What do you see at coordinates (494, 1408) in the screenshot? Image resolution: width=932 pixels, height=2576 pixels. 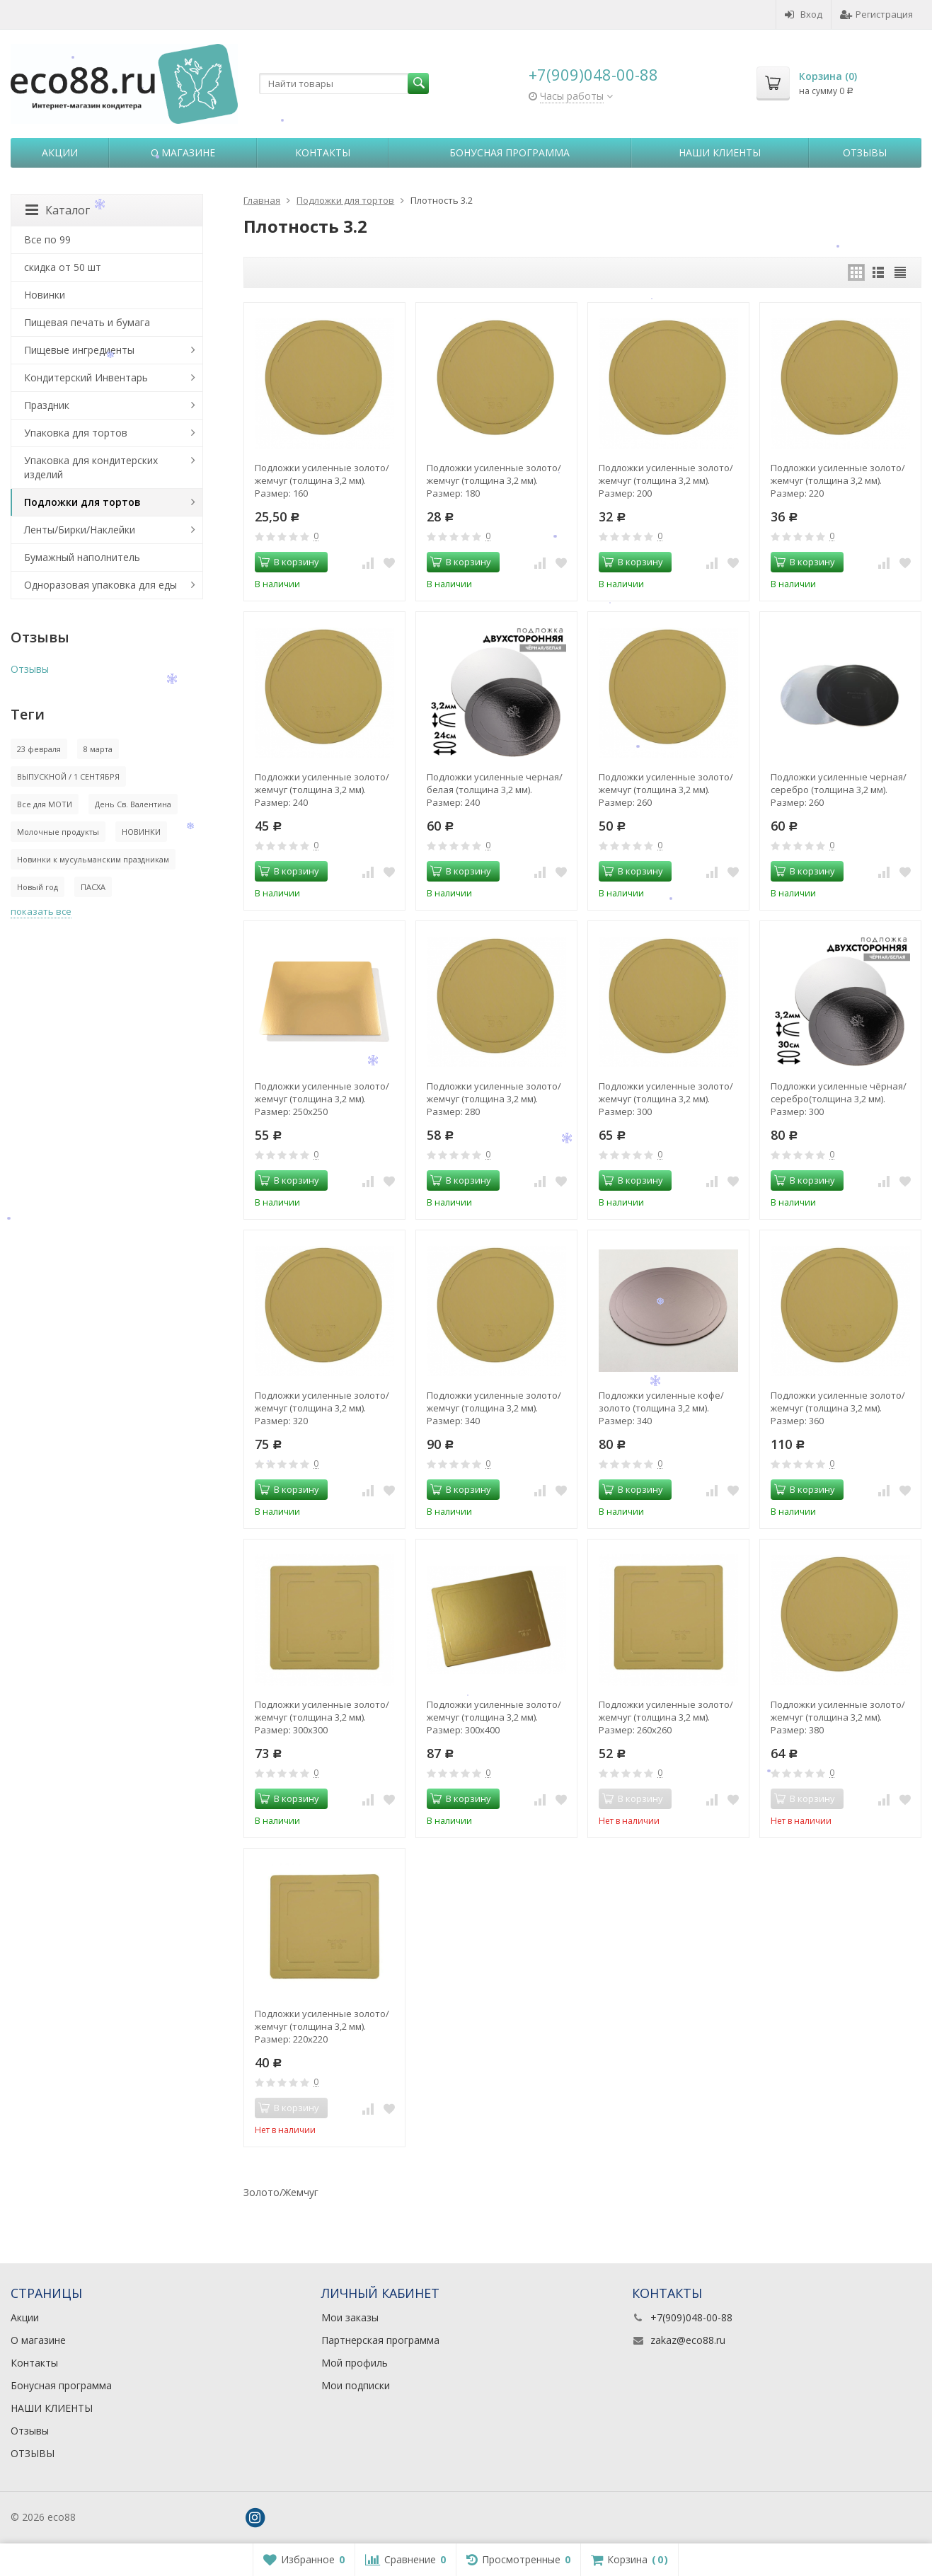 I see `Подложки усиленные золото/жемчуг (толщина 3,2 мм). Размер: 340` at bounding box center [494, 1408].